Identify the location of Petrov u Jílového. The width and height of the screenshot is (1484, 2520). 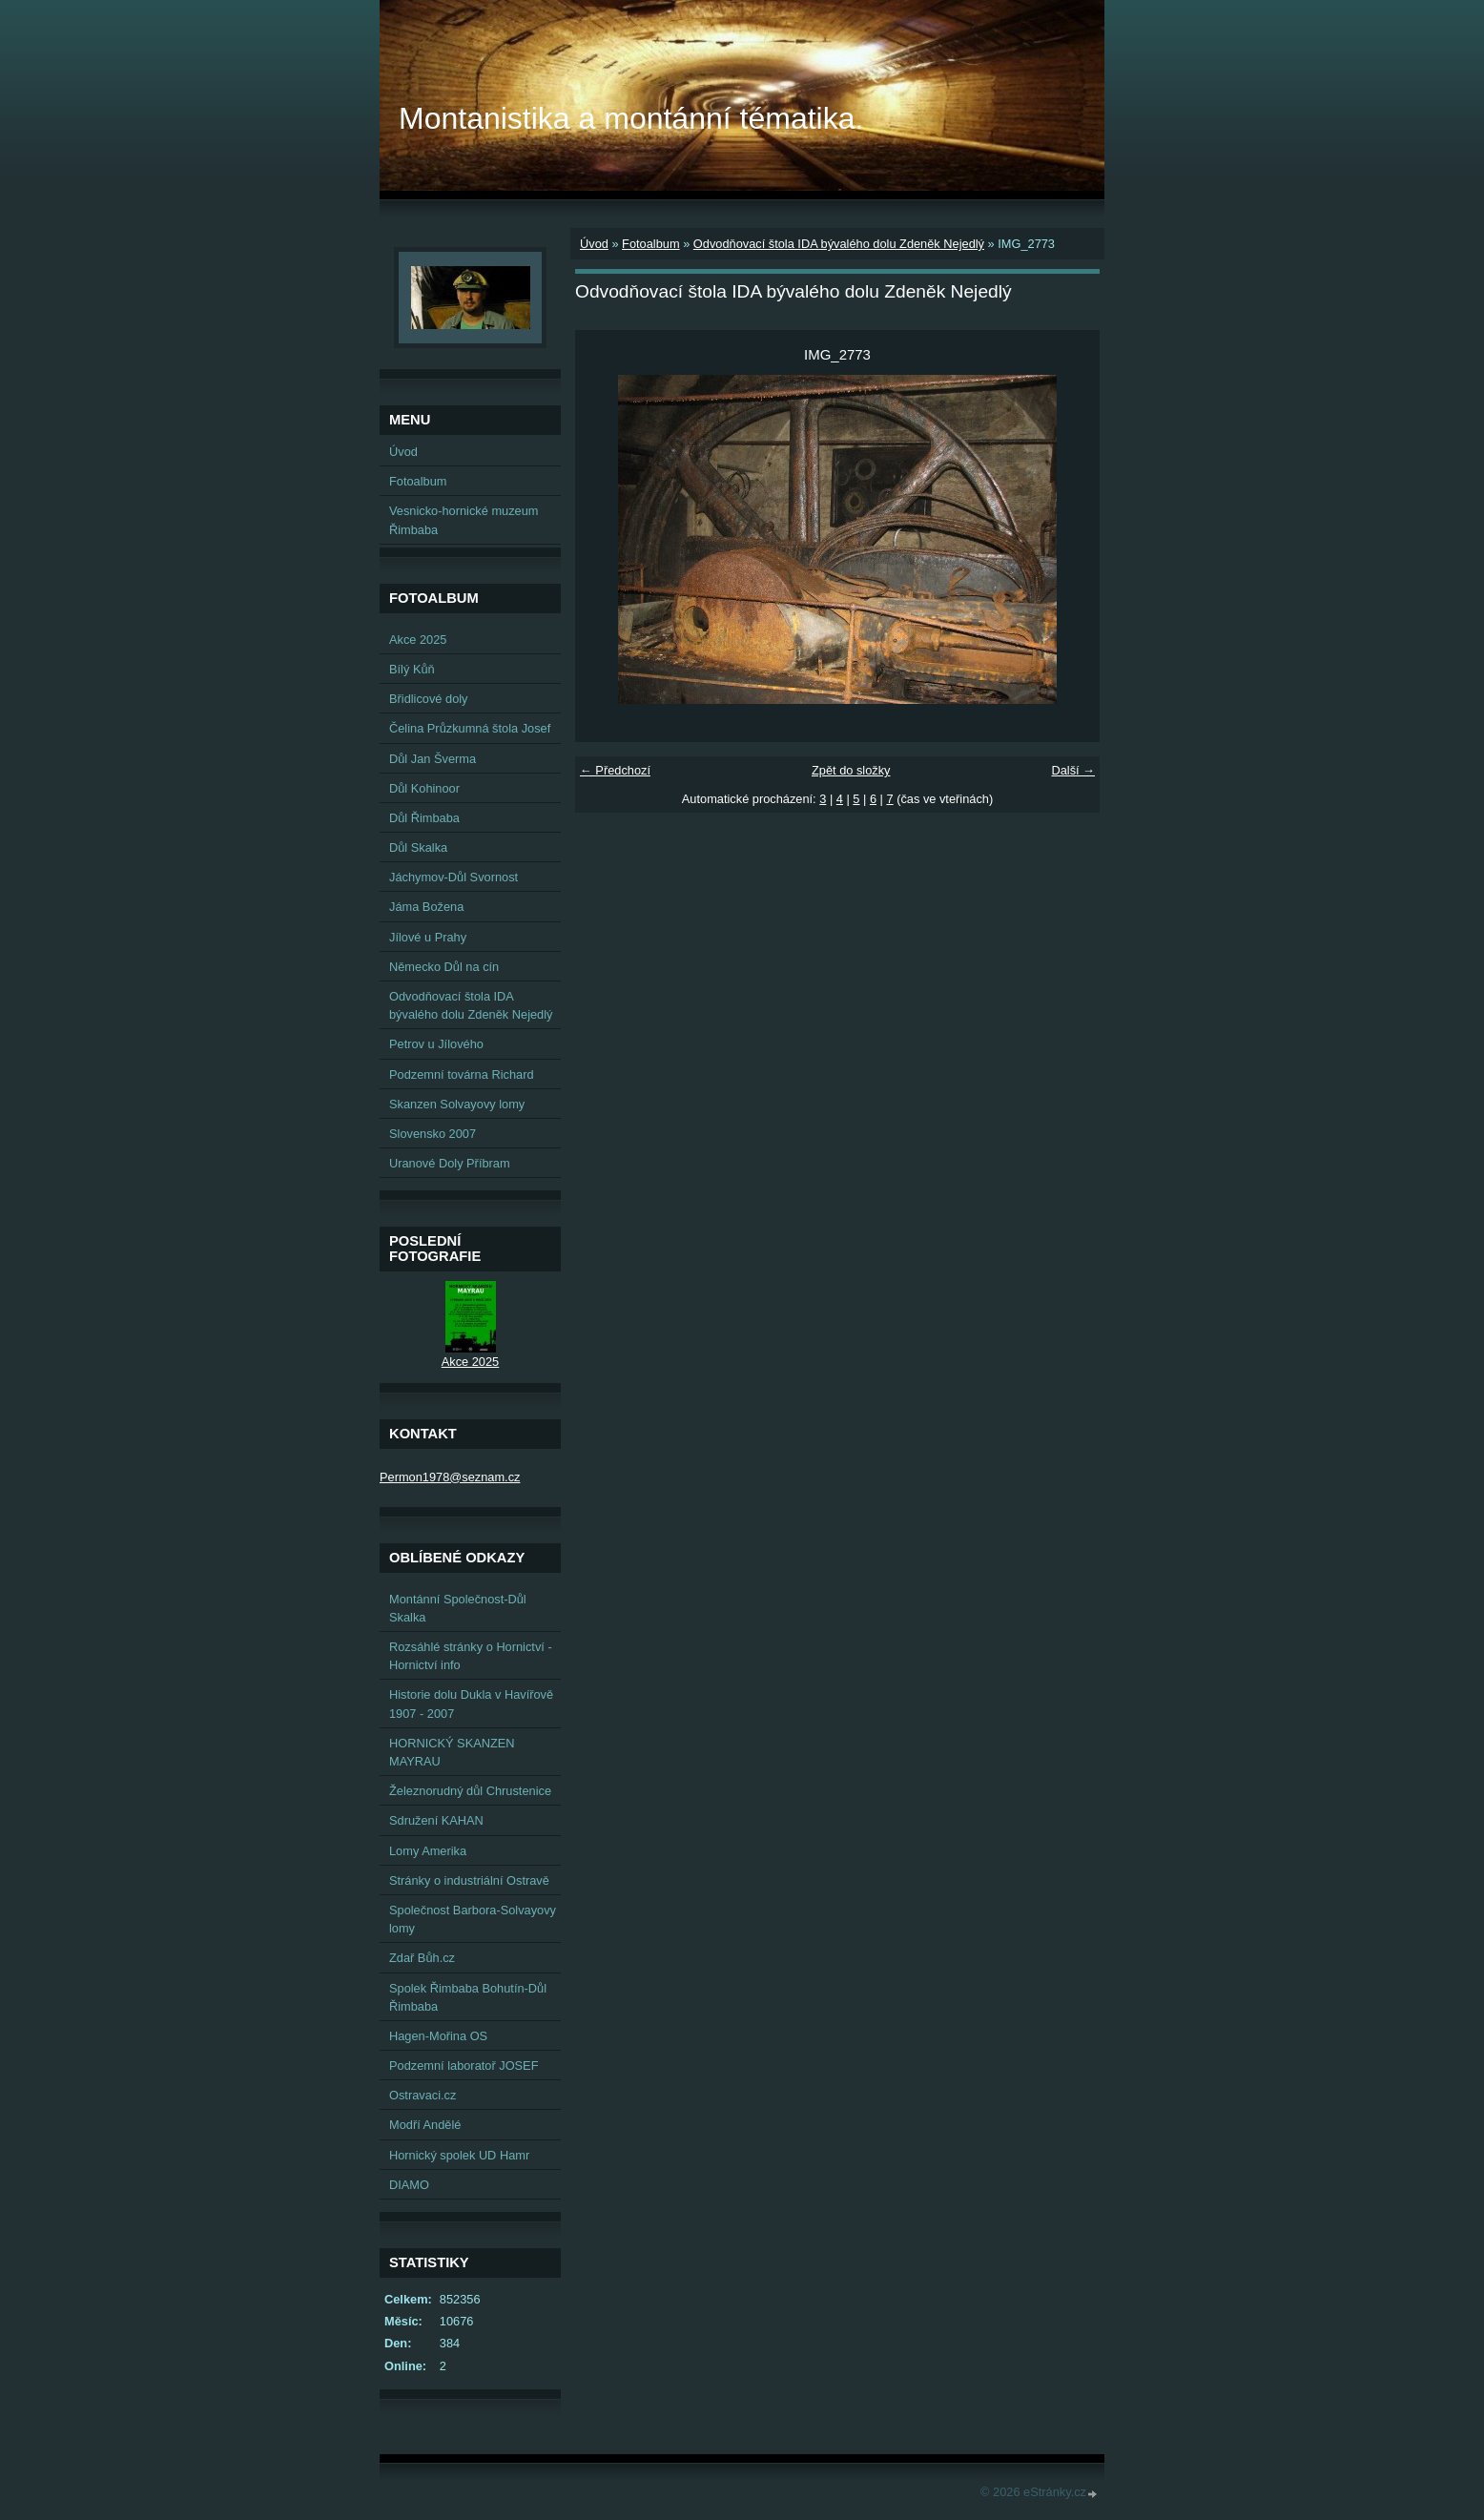
(436, 1044).